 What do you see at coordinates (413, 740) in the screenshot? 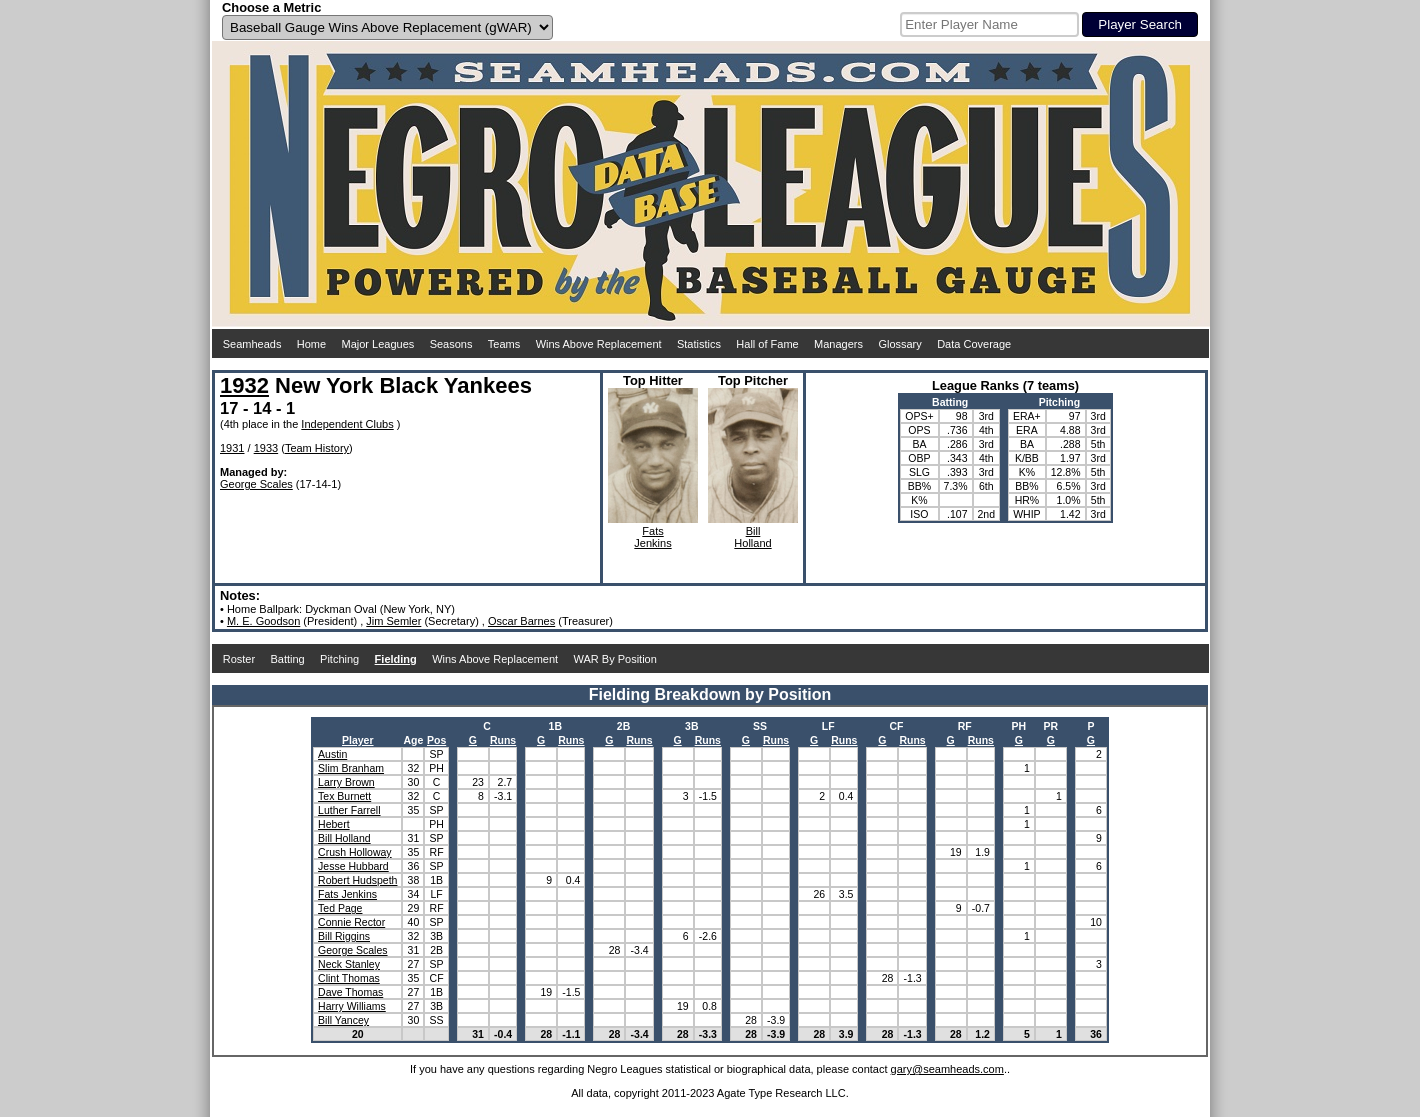
I see `Age` at bounding box center [413, 740].